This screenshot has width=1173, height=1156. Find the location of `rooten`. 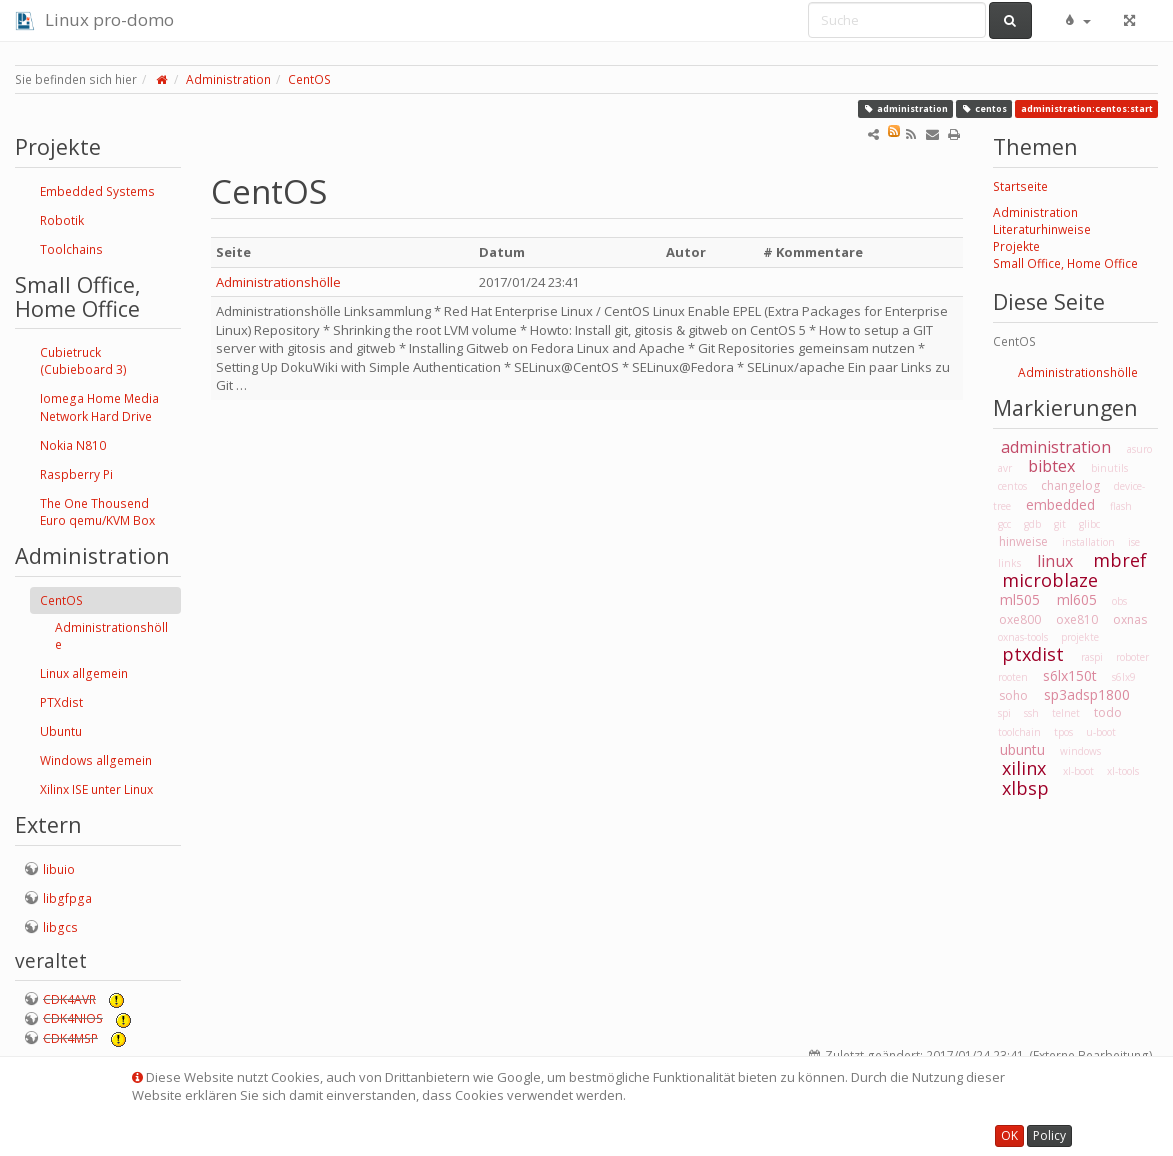

rooten is located at coordinates (1013, 677).